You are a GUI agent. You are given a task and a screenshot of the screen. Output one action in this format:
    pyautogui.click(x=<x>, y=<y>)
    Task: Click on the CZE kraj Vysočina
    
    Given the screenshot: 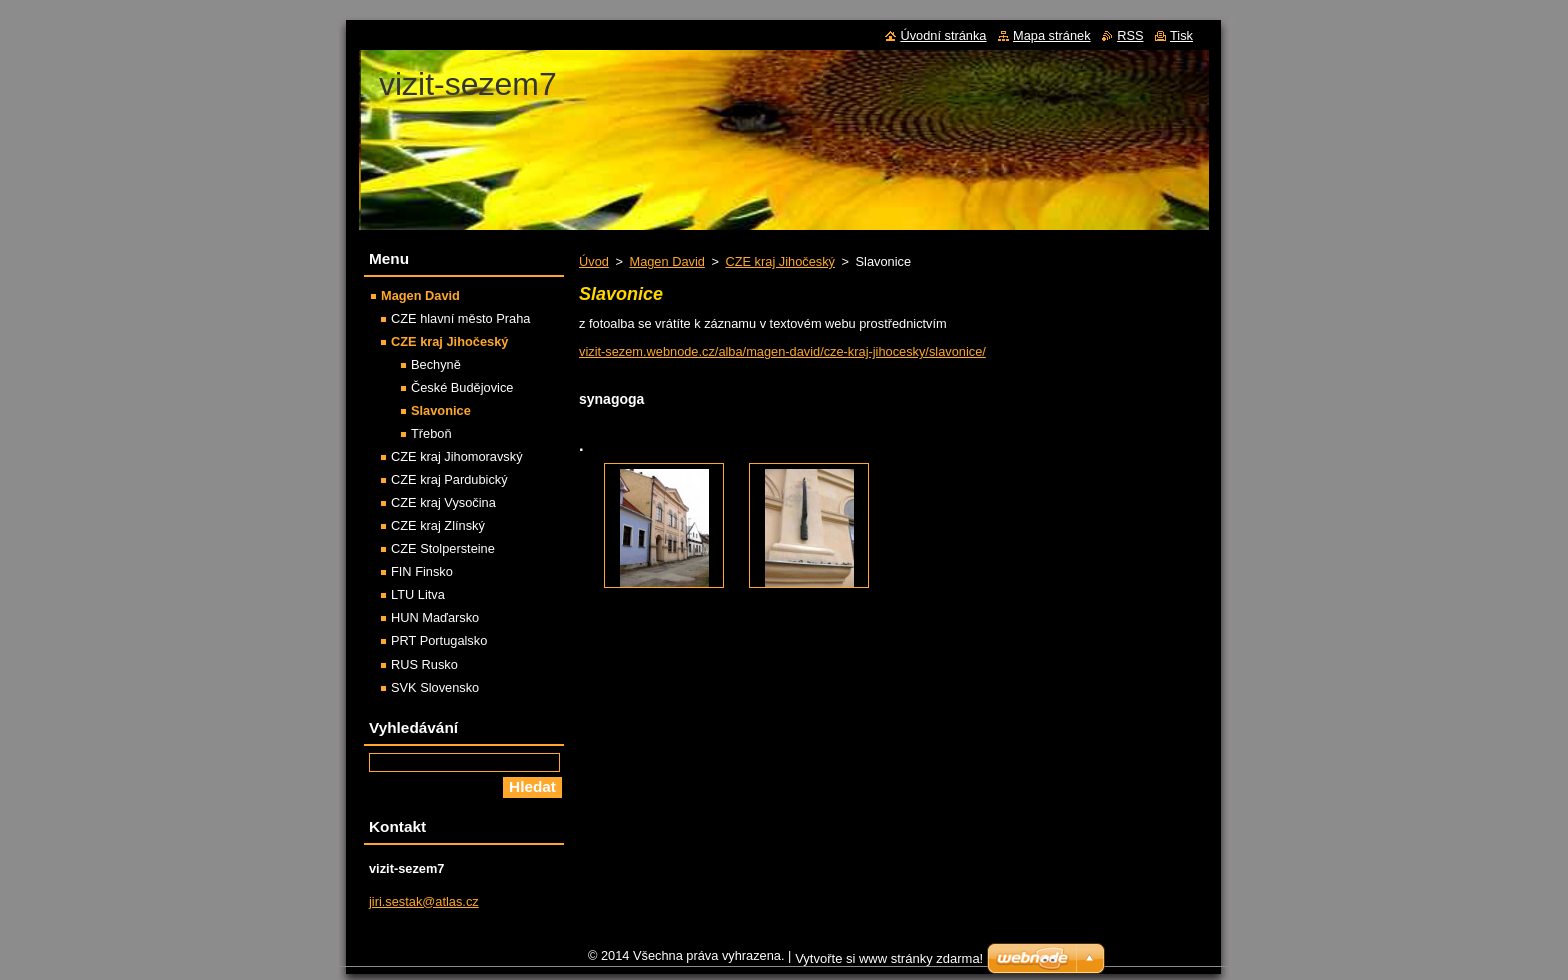 What is the action you would take?
    pyautogui.click(x=443, y=502)
    